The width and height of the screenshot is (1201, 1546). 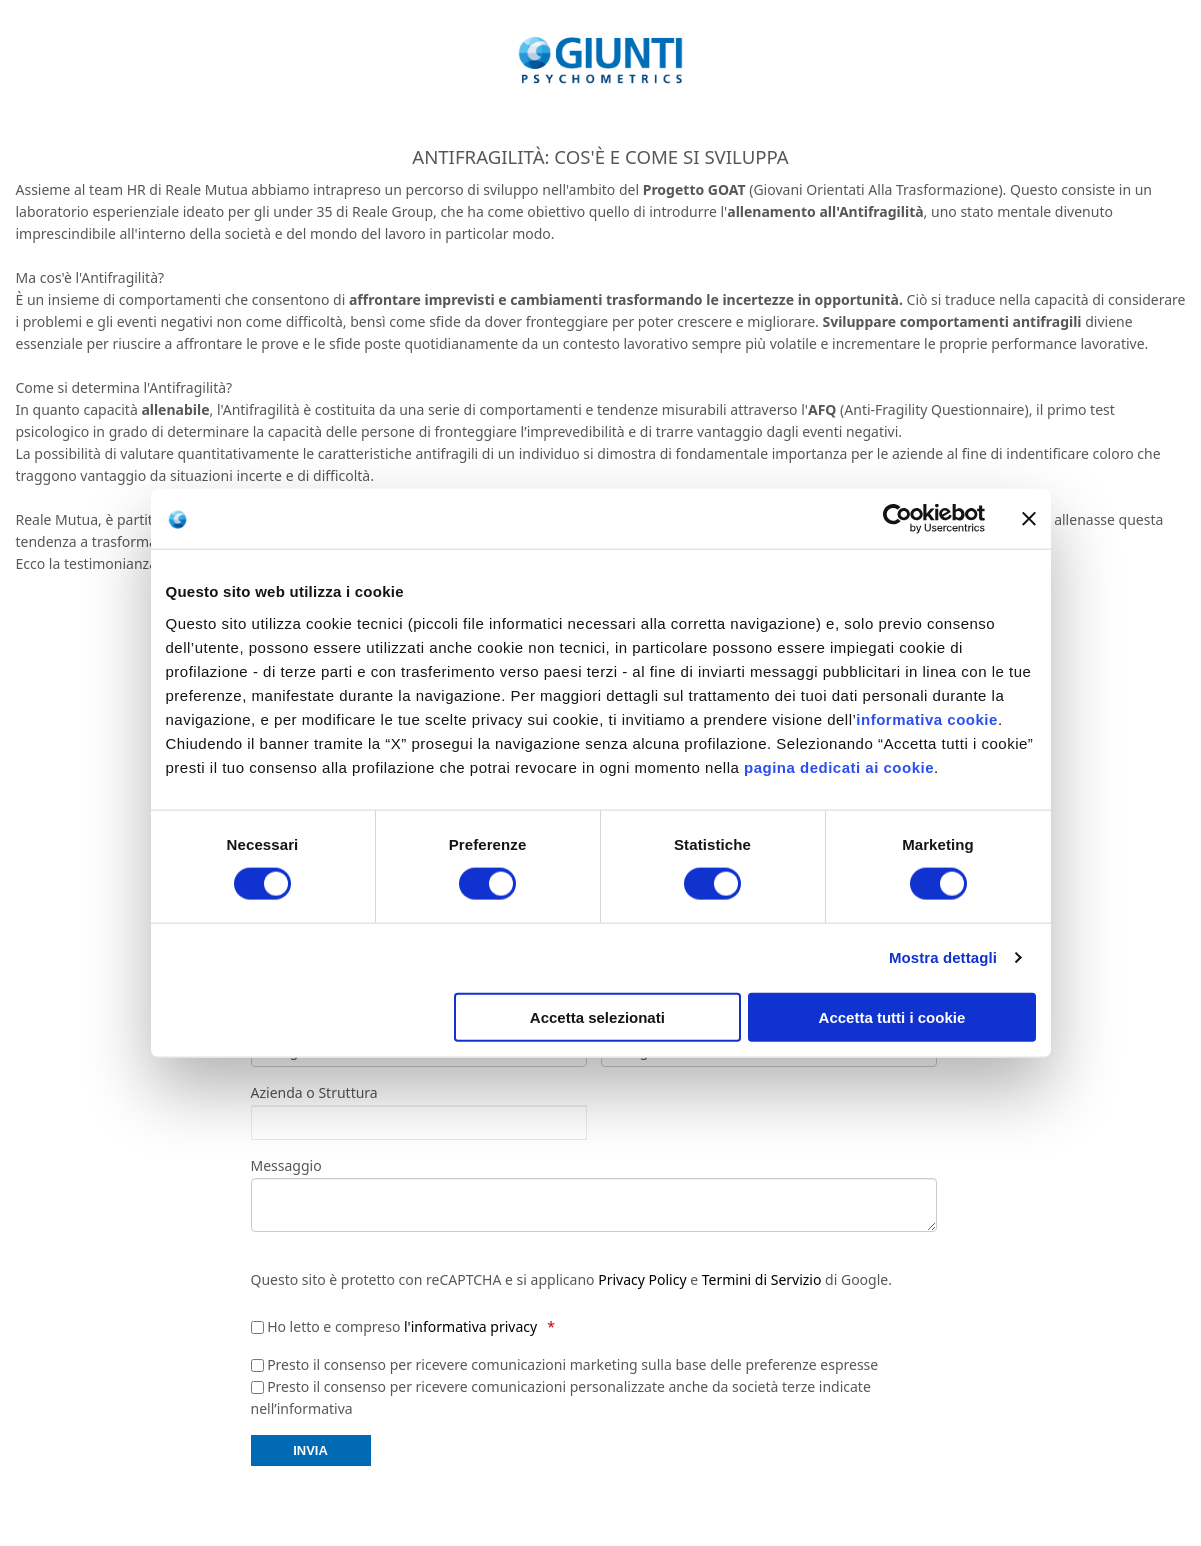 What do you see at coordinates (314, 1093) in the screenshot?
I see `Azienda o Struttura` at bounding box center [314, 1093].